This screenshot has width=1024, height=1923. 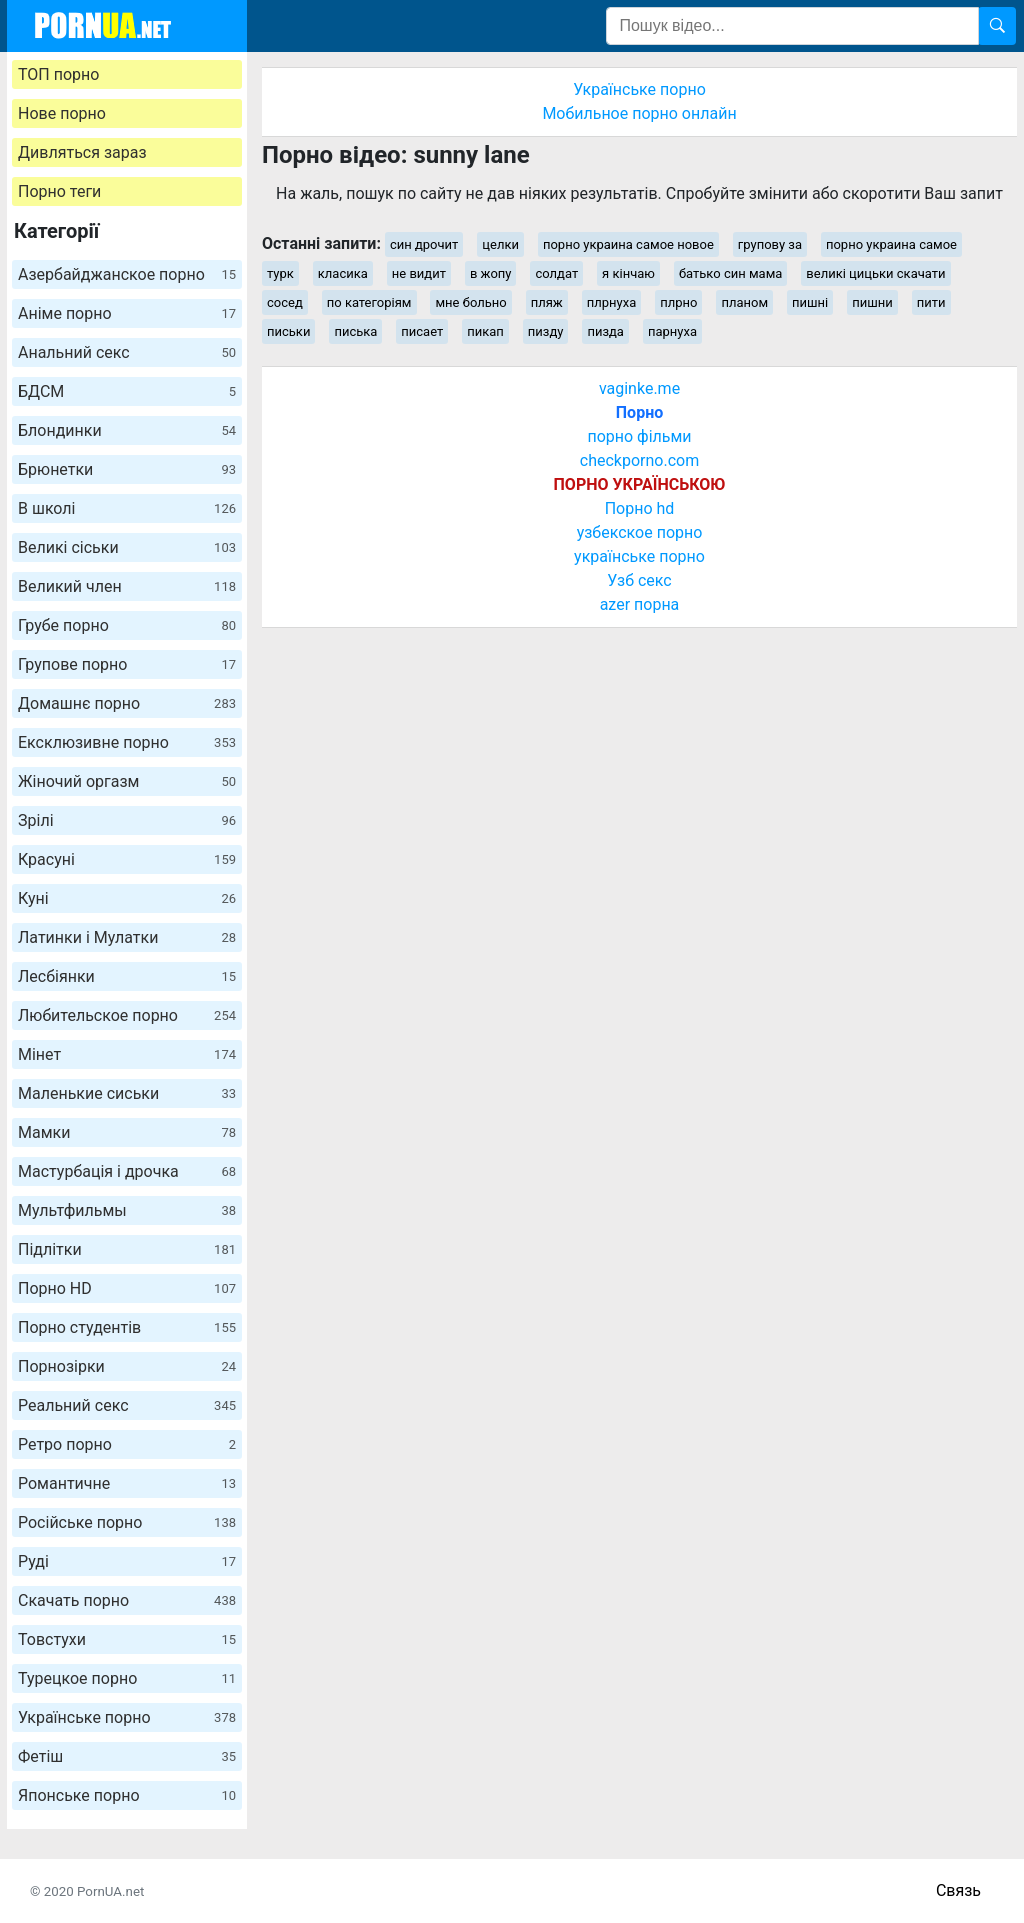 I want to click on солдат, so click(x=556, y=273).